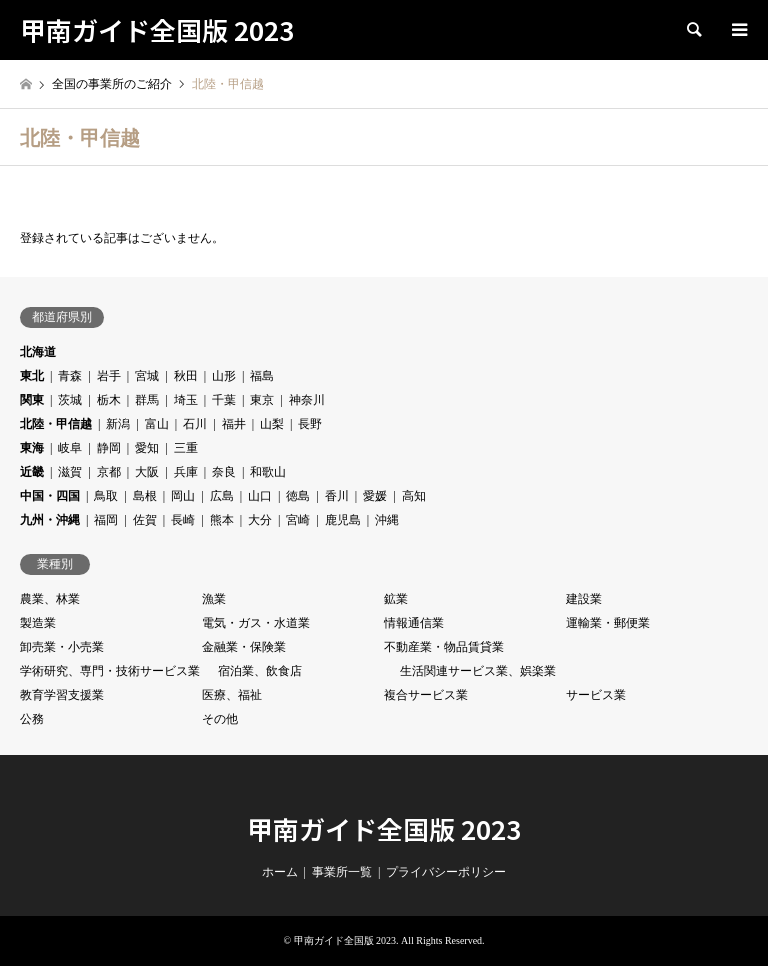 This screenshot has width=768, height=966. What do you see at coordinates (478, 671) in the screenshot?
I see `生活関連サービス業、娯楽業` at bounding box center [478, 671].